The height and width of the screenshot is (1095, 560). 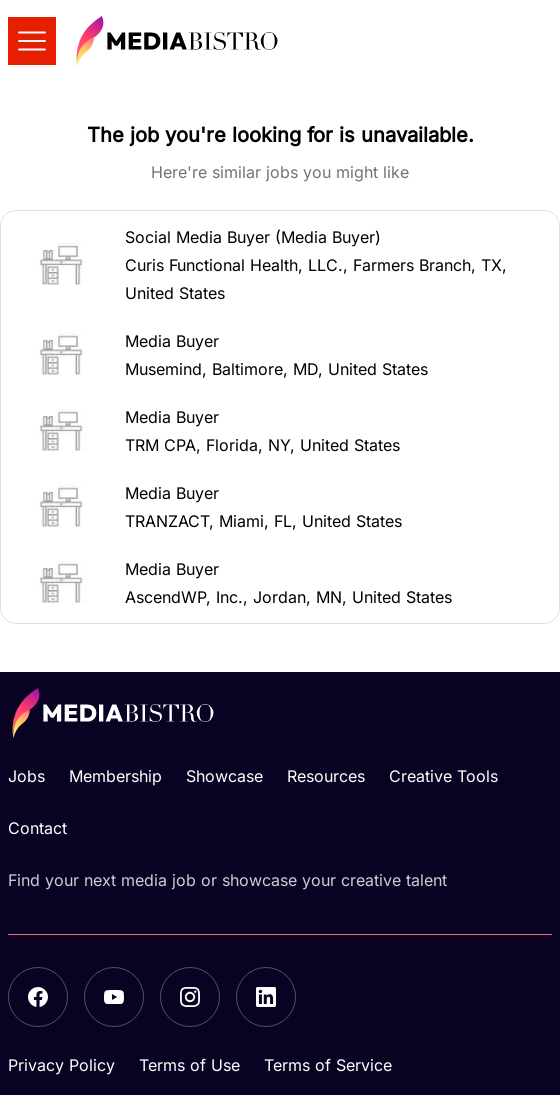 I want to click on Terms of Service, so click(x=328, y=1065).